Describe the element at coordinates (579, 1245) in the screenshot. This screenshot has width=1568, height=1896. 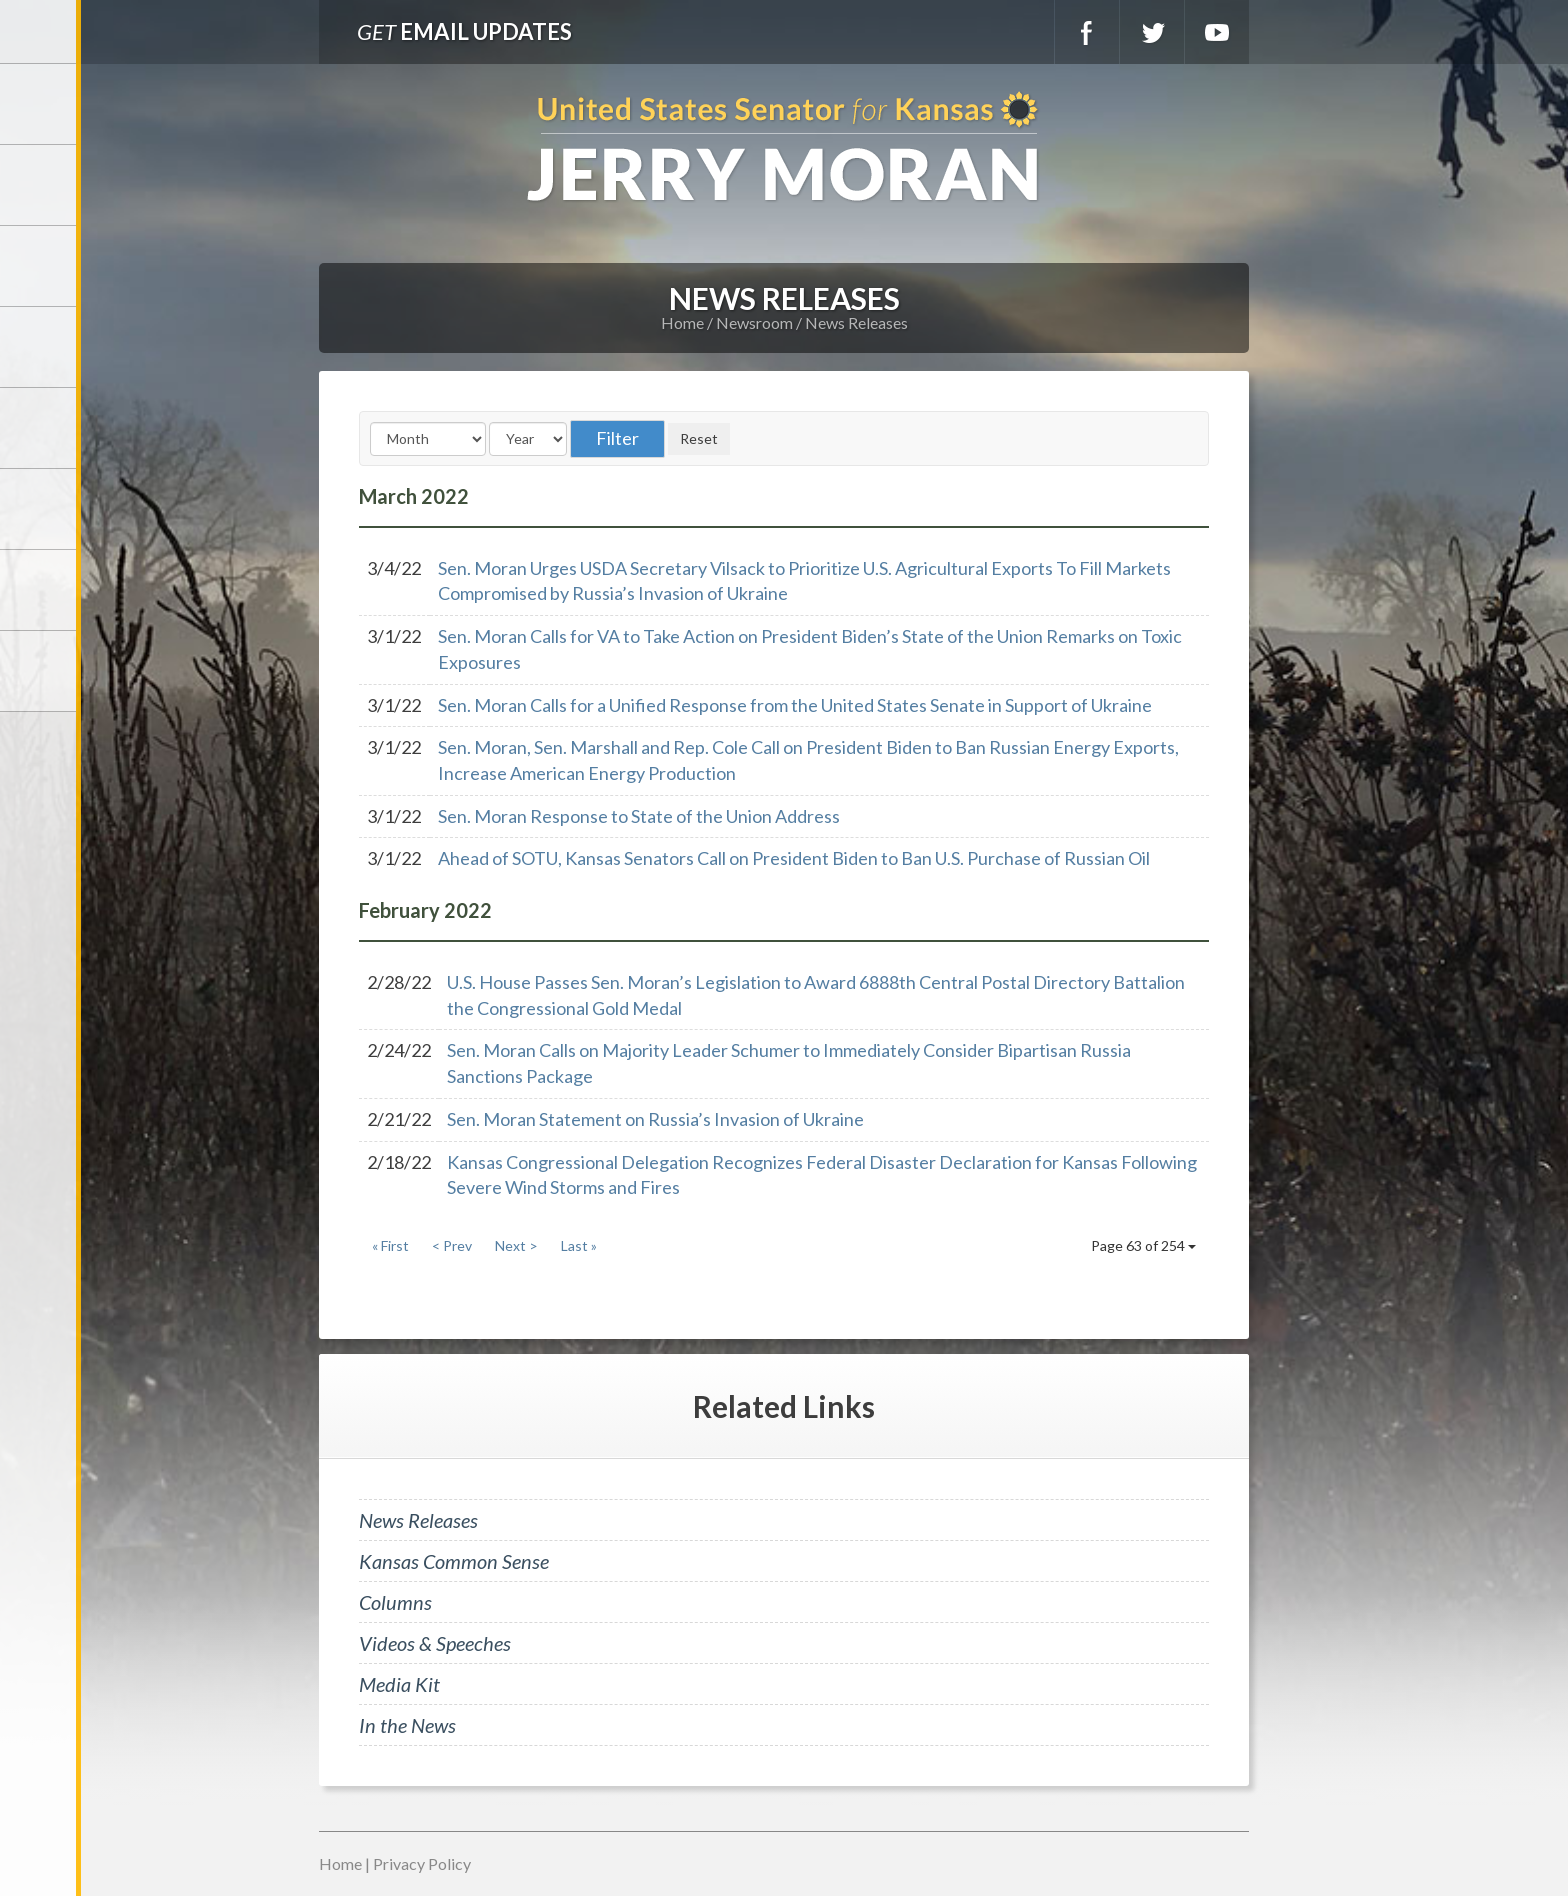
I see `Last »` at that location.